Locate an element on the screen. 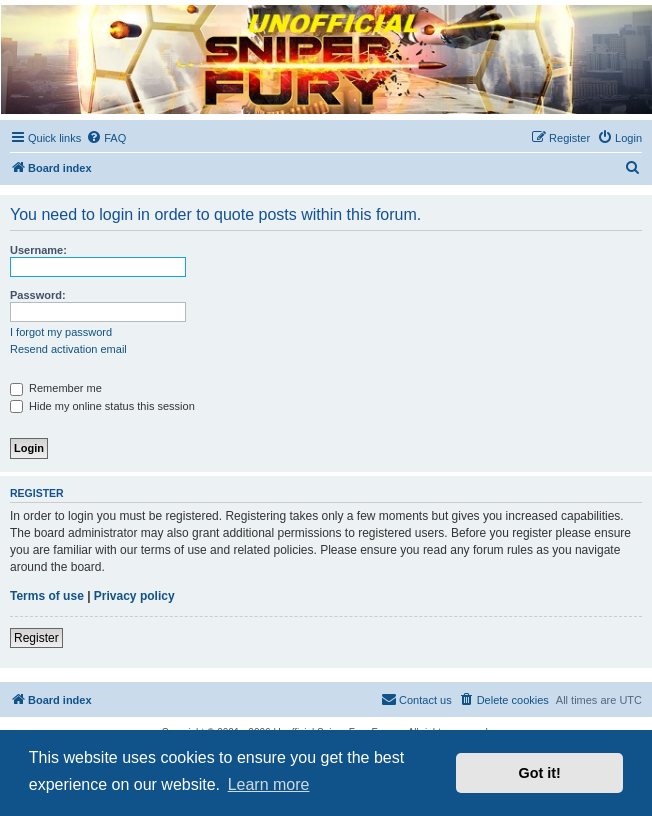  I forgot my password is located at coordinates (61, 332).